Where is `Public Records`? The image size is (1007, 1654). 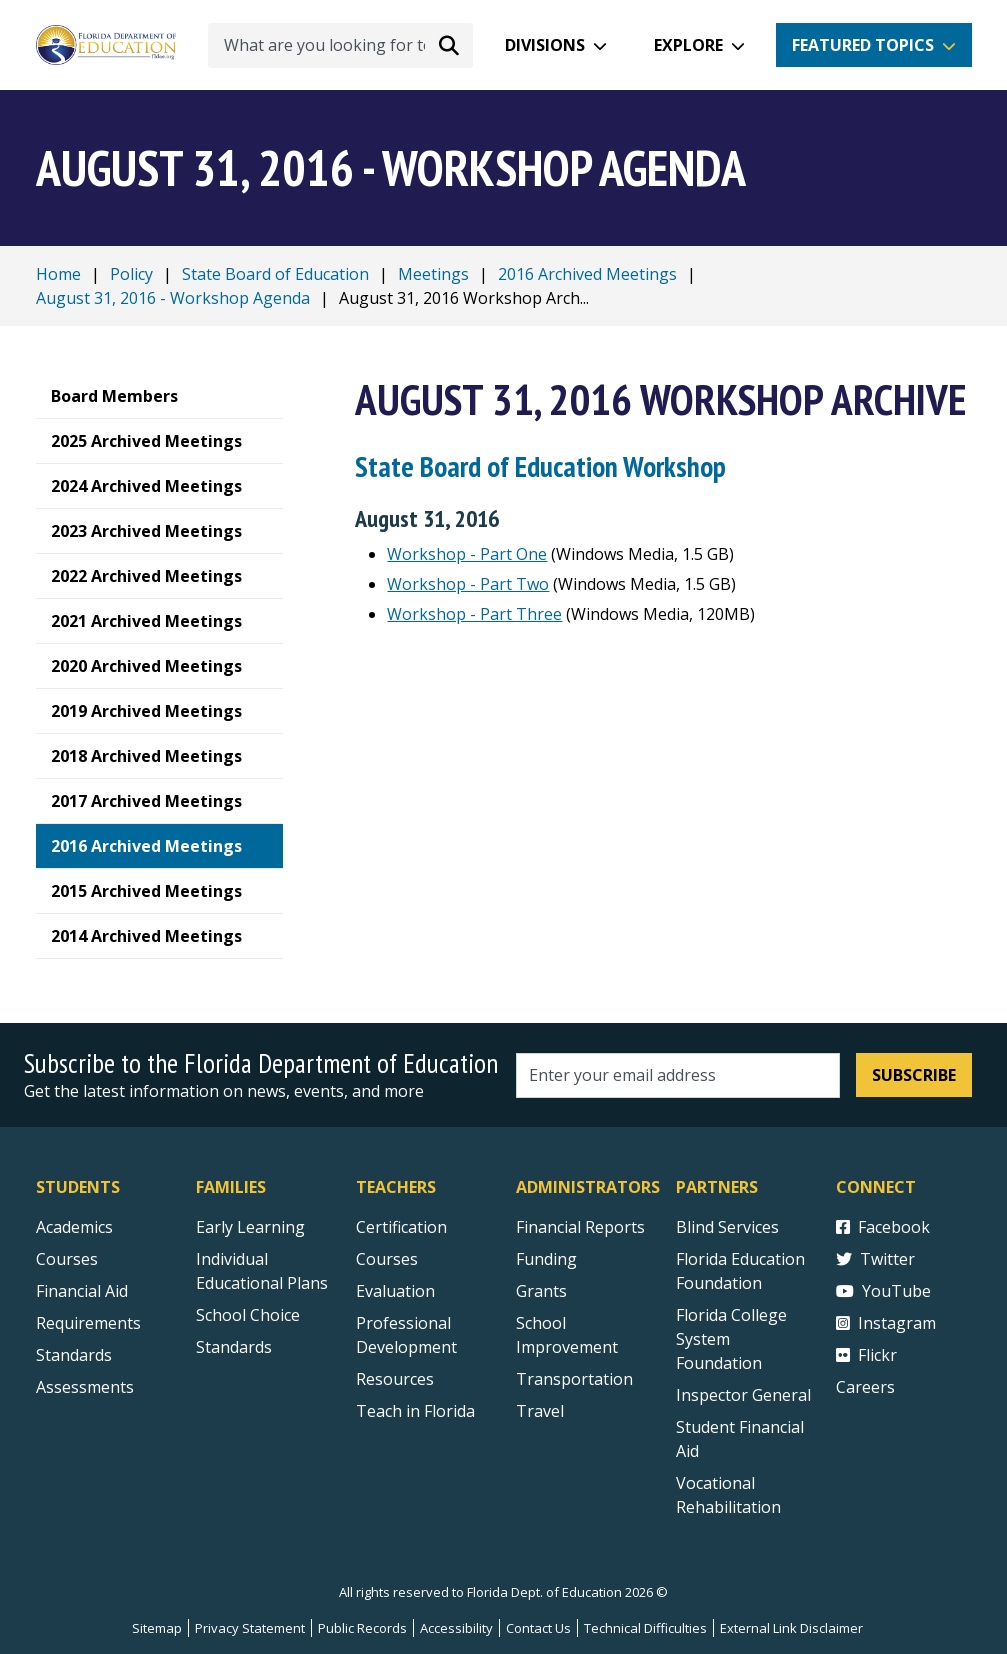 Public Records is located at coordinates (362, 1628).